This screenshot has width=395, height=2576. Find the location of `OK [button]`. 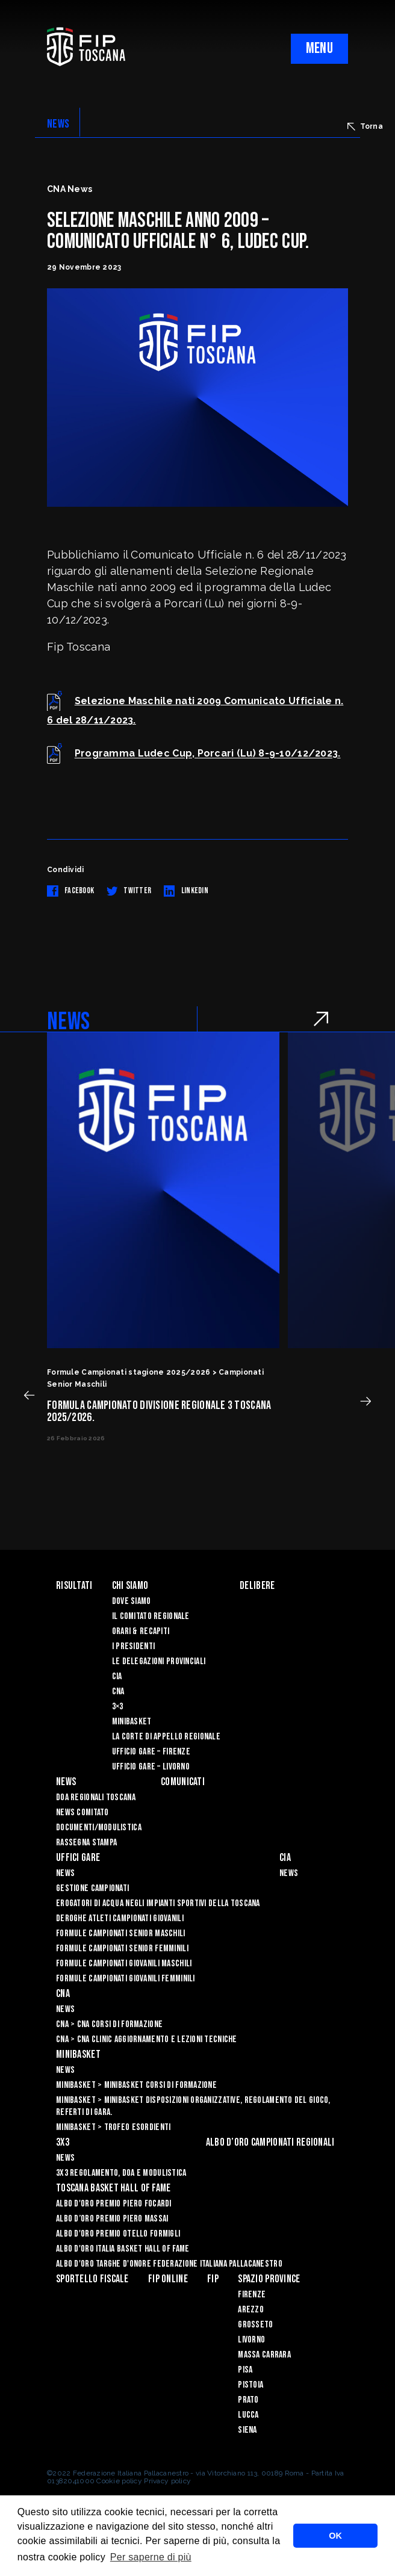

OK [button] is located at coordinates (335, 2535).